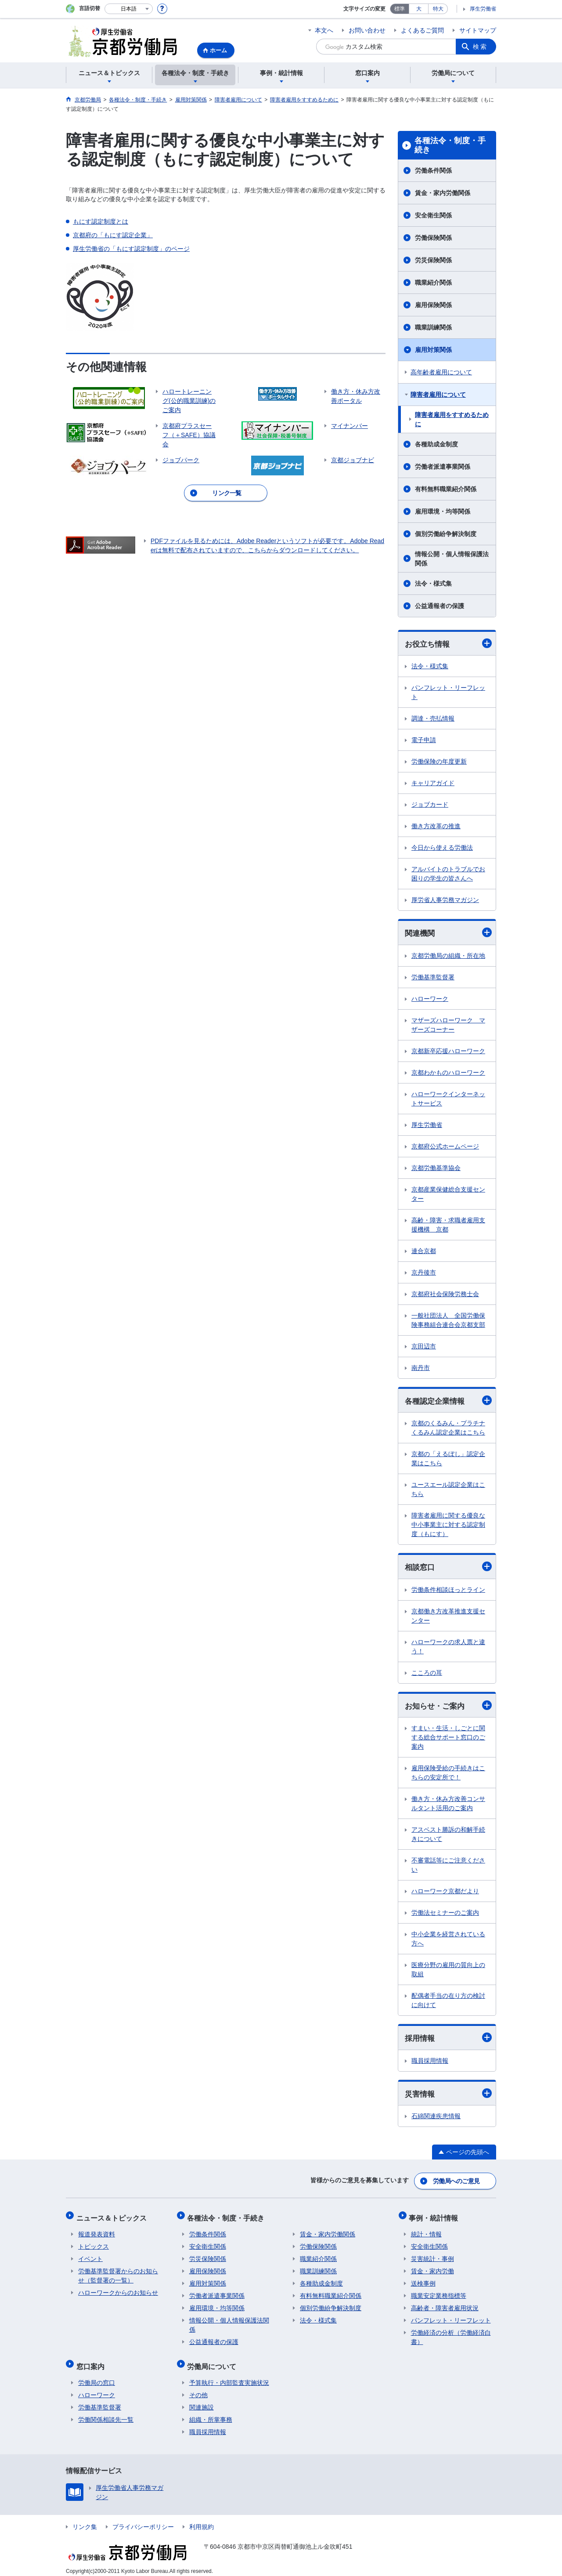  I want to click on 労働基準監督署, so click(432, 978).